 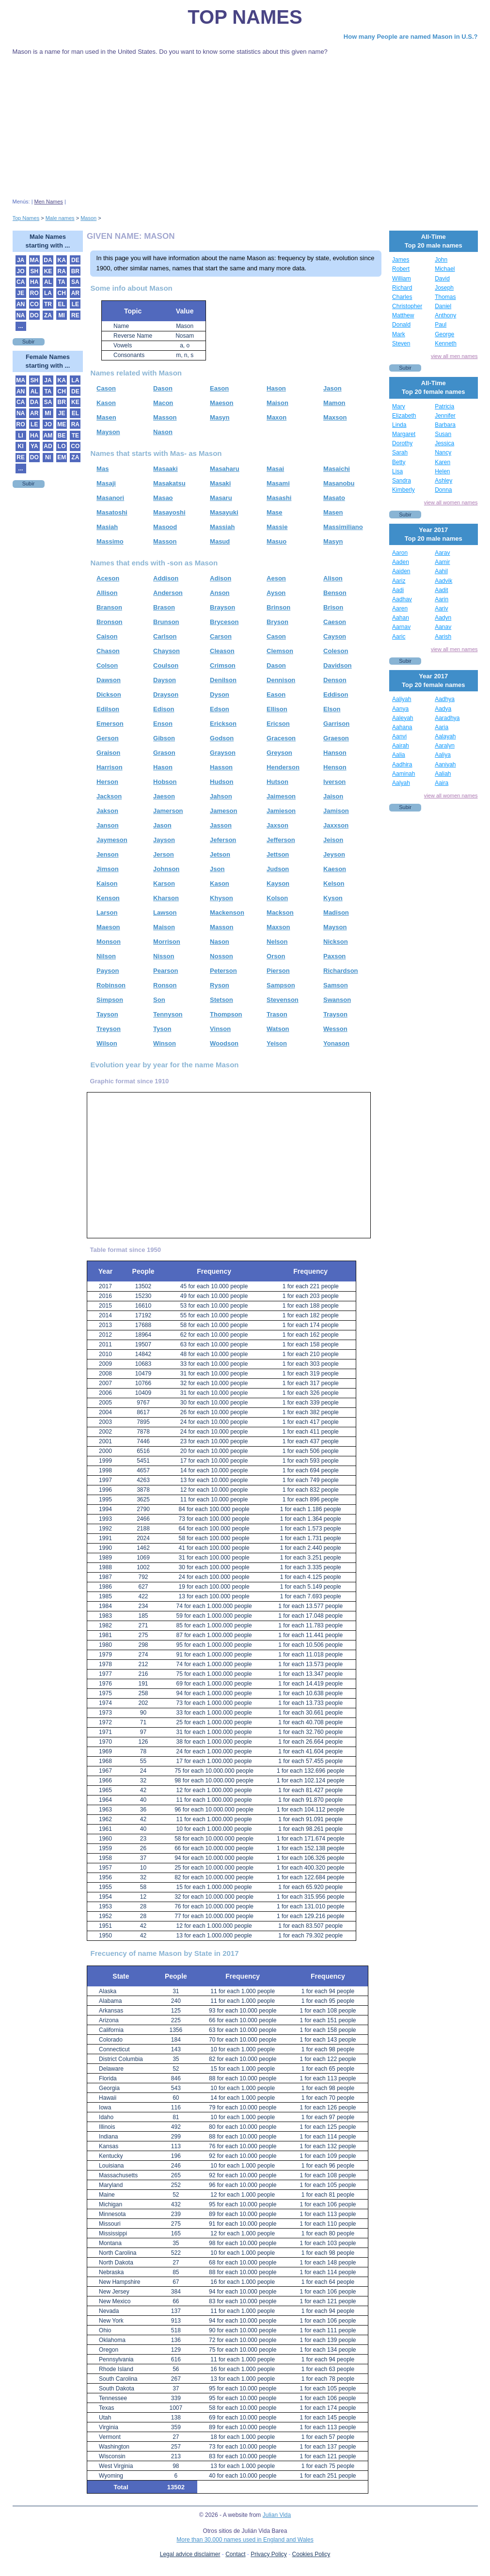 What do you see at coordinates (335, 1028) in the screenshot?
I see `Wesson` at bounding box center [335, 1028].